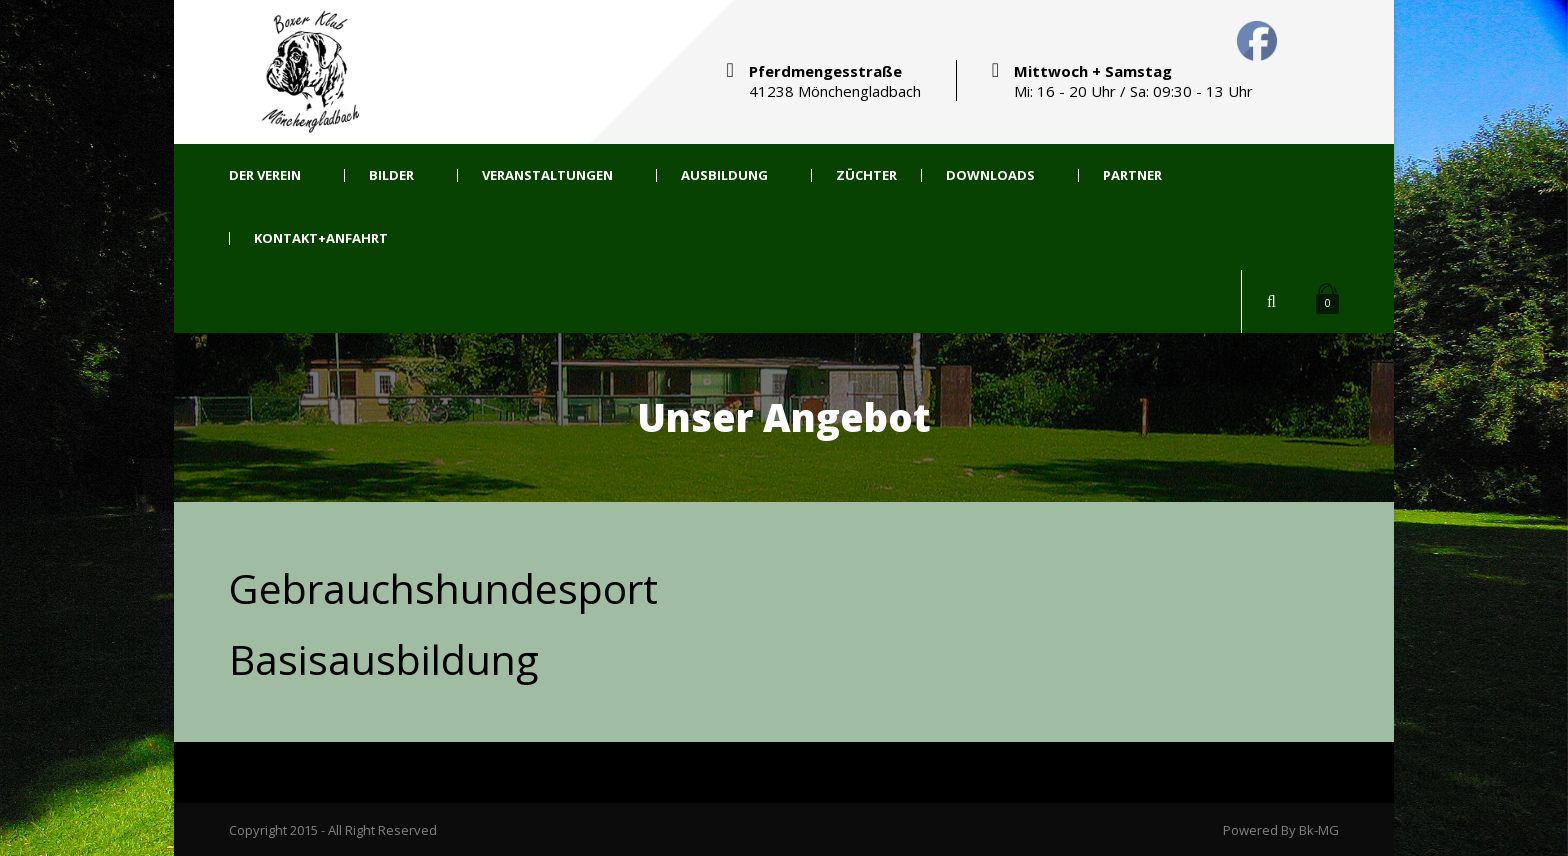  What do you see at coordinates (1132, 175) in the screenshot?
I see `Partner` at bounding box center [1132, 175].